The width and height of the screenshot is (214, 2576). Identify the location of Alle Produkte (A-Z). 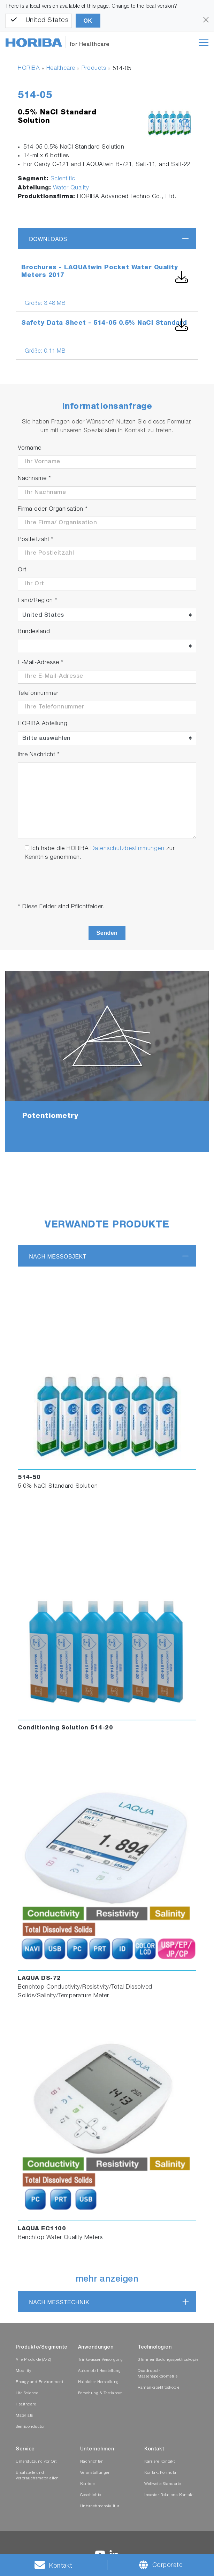
(33, 2360).